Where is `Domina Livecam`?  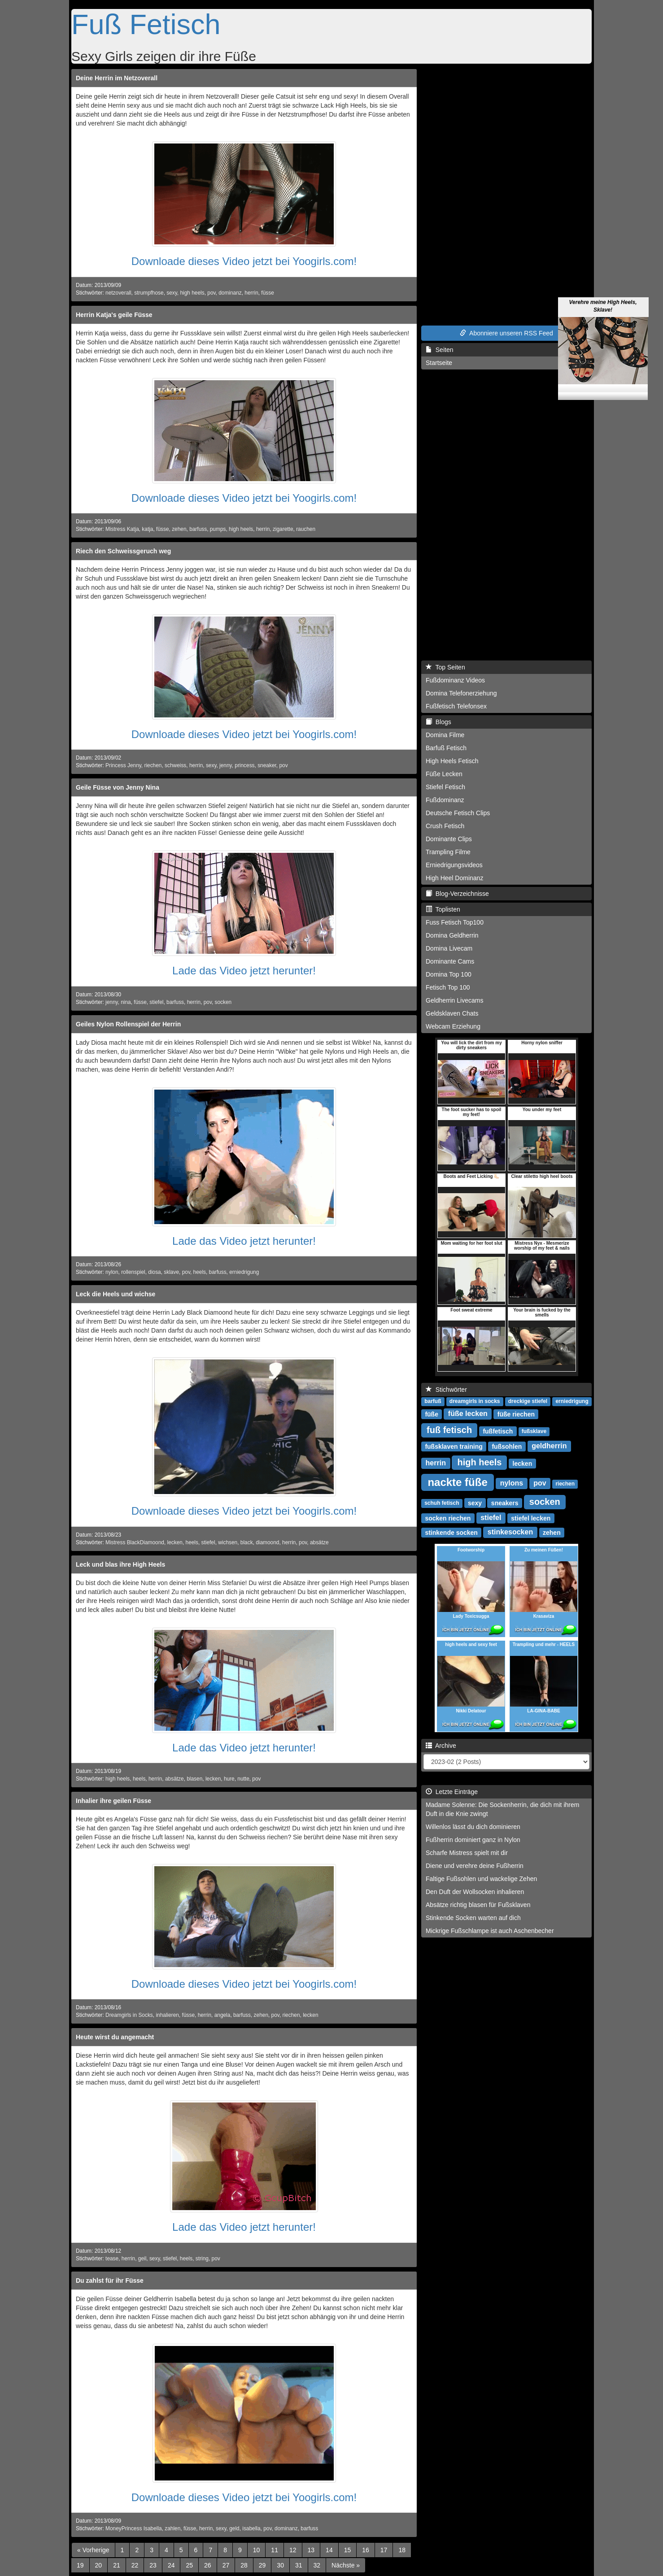
Domina Livecam is located at coordinates (449, 948).